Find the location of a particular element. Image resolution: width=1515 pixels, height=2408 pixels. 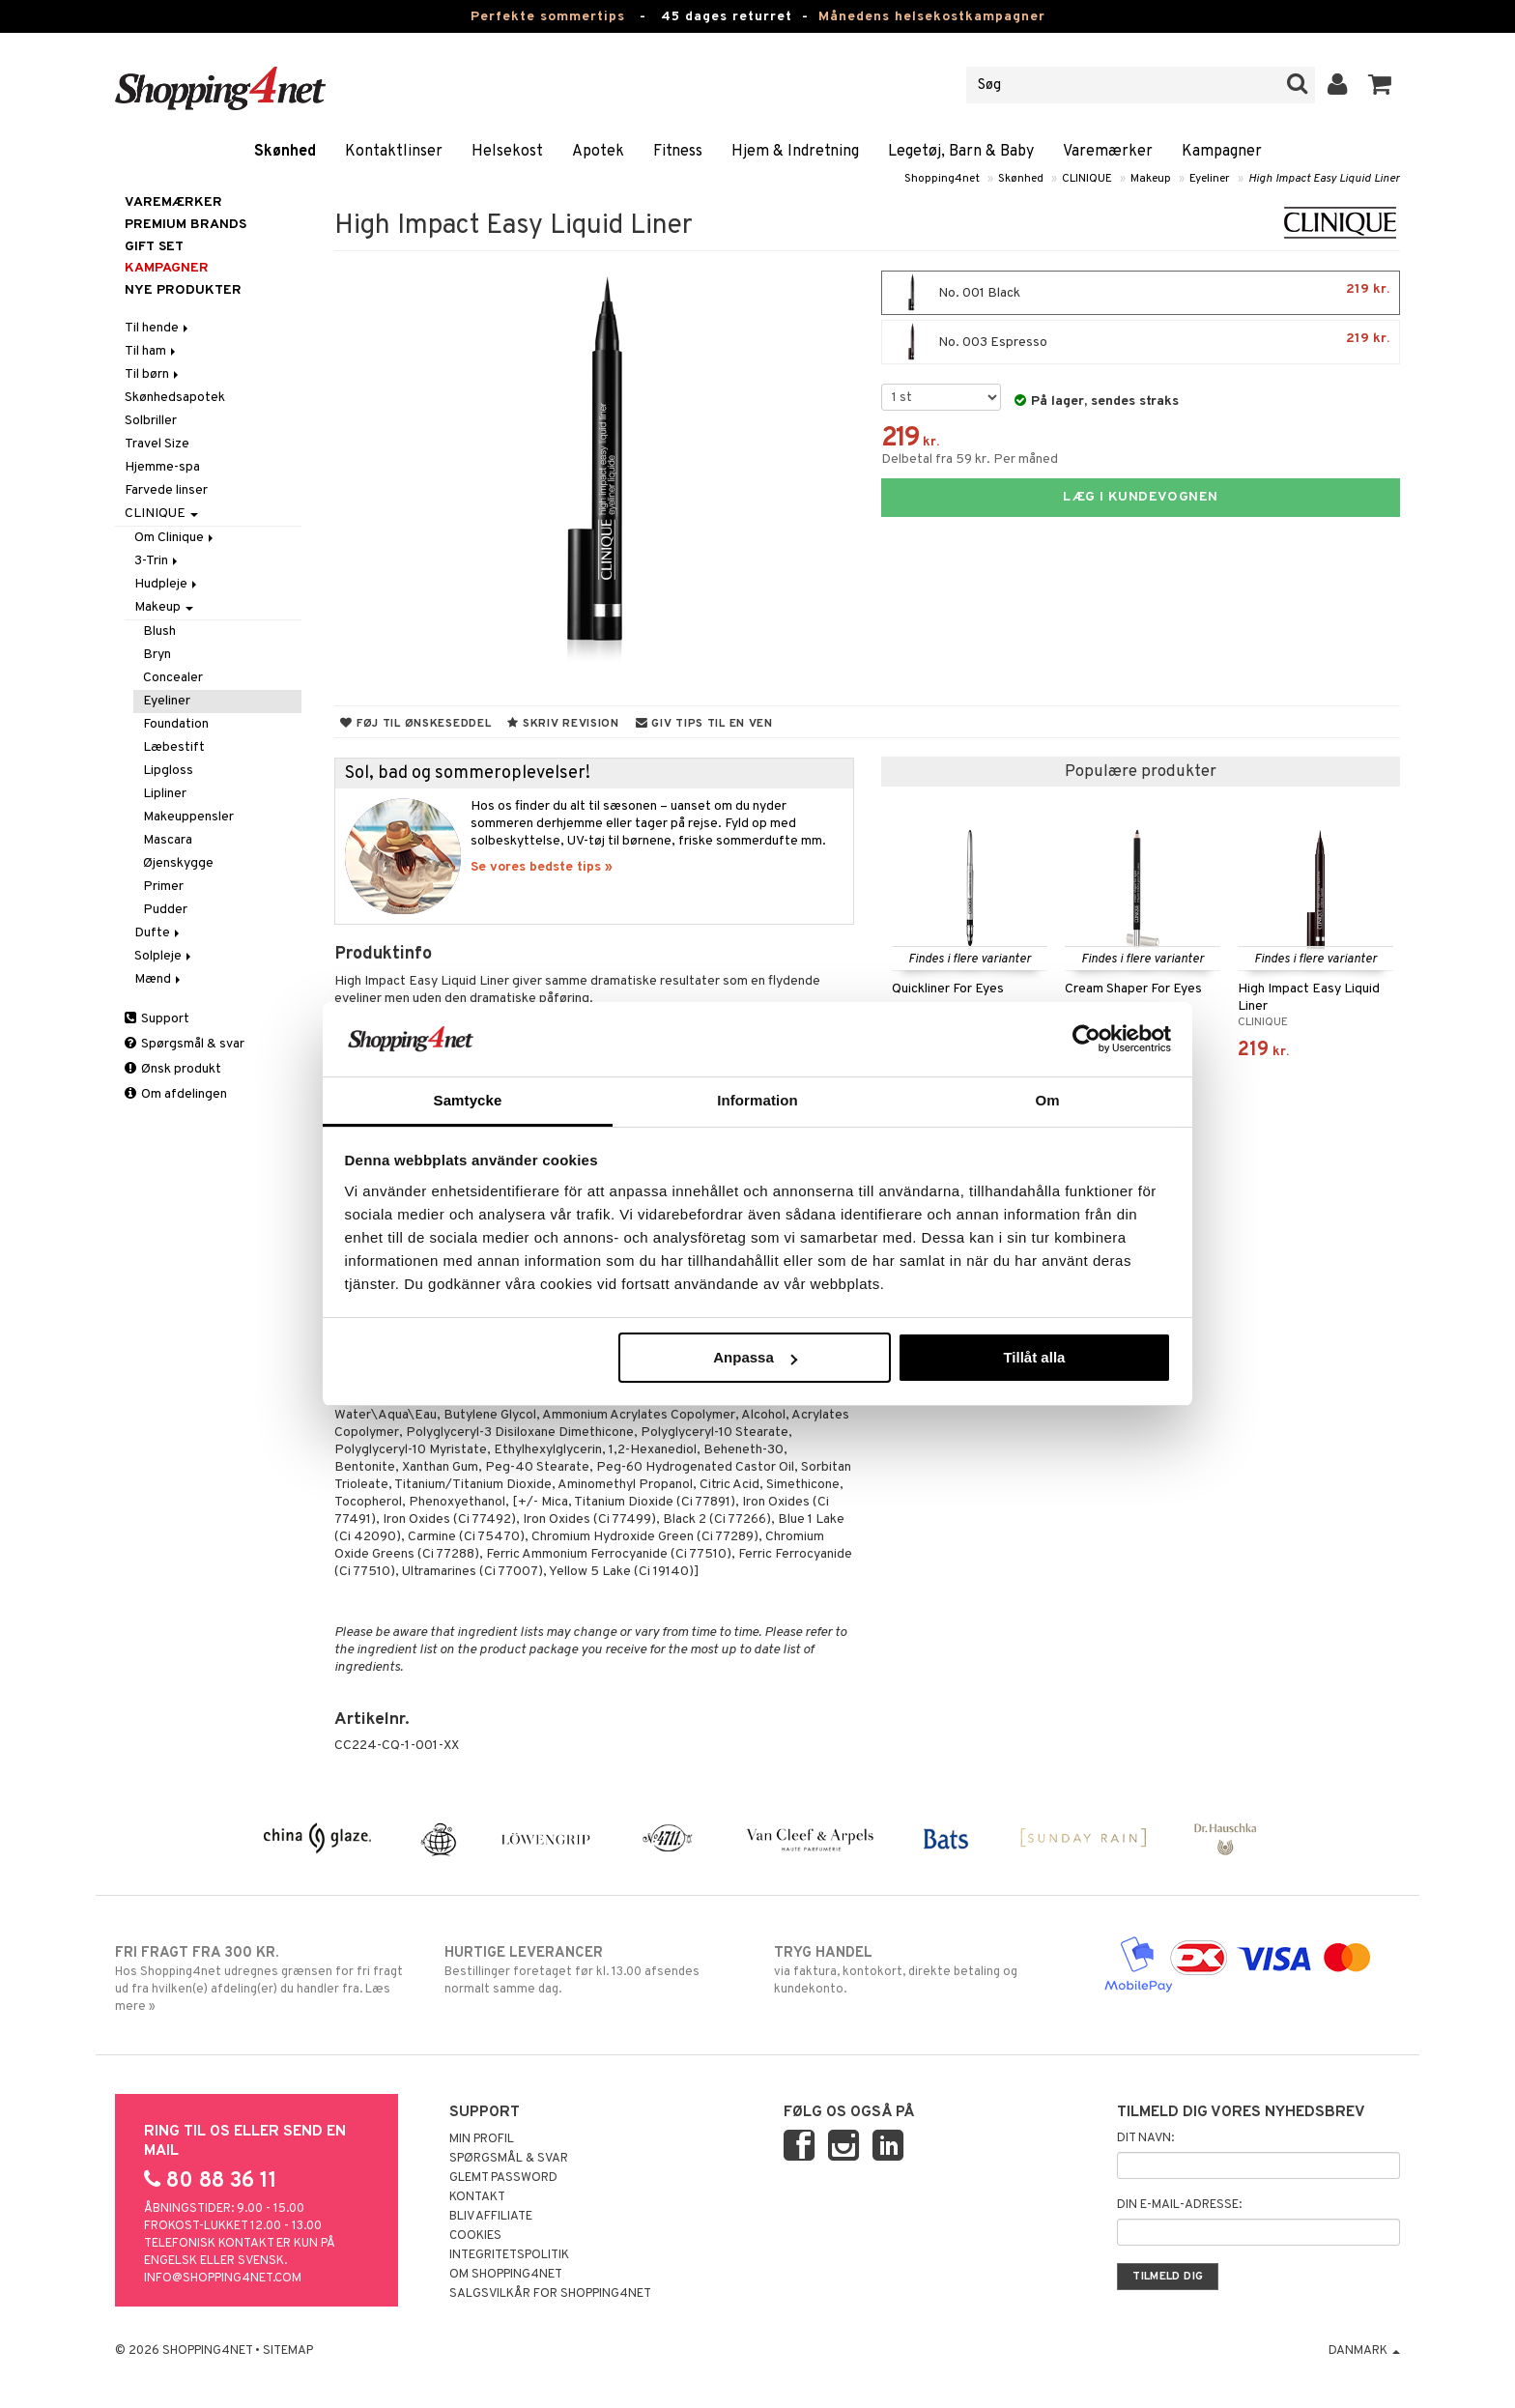

Læbestift is located at coordinates (174, 747).